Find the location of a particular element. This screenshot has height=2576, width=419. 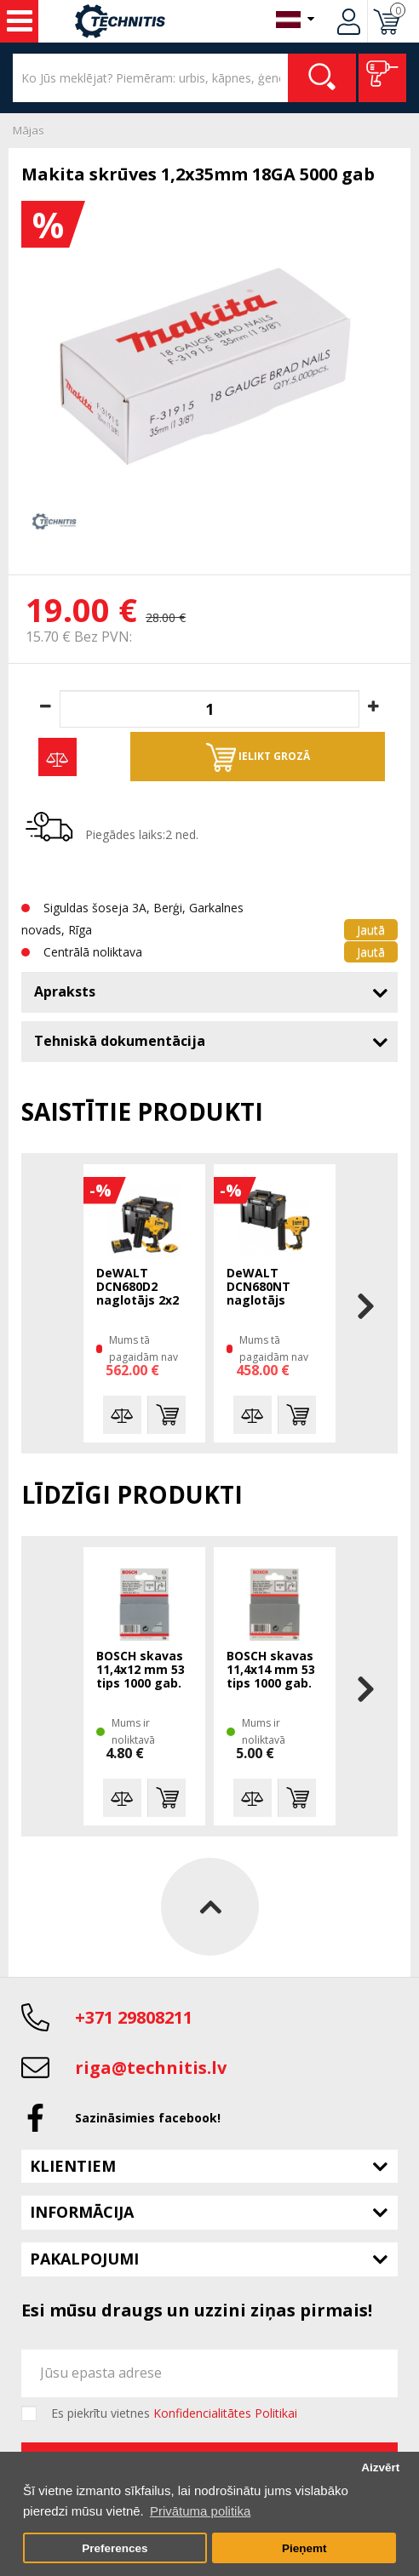

+371 29808211 is located at coordinates (133, 2017).